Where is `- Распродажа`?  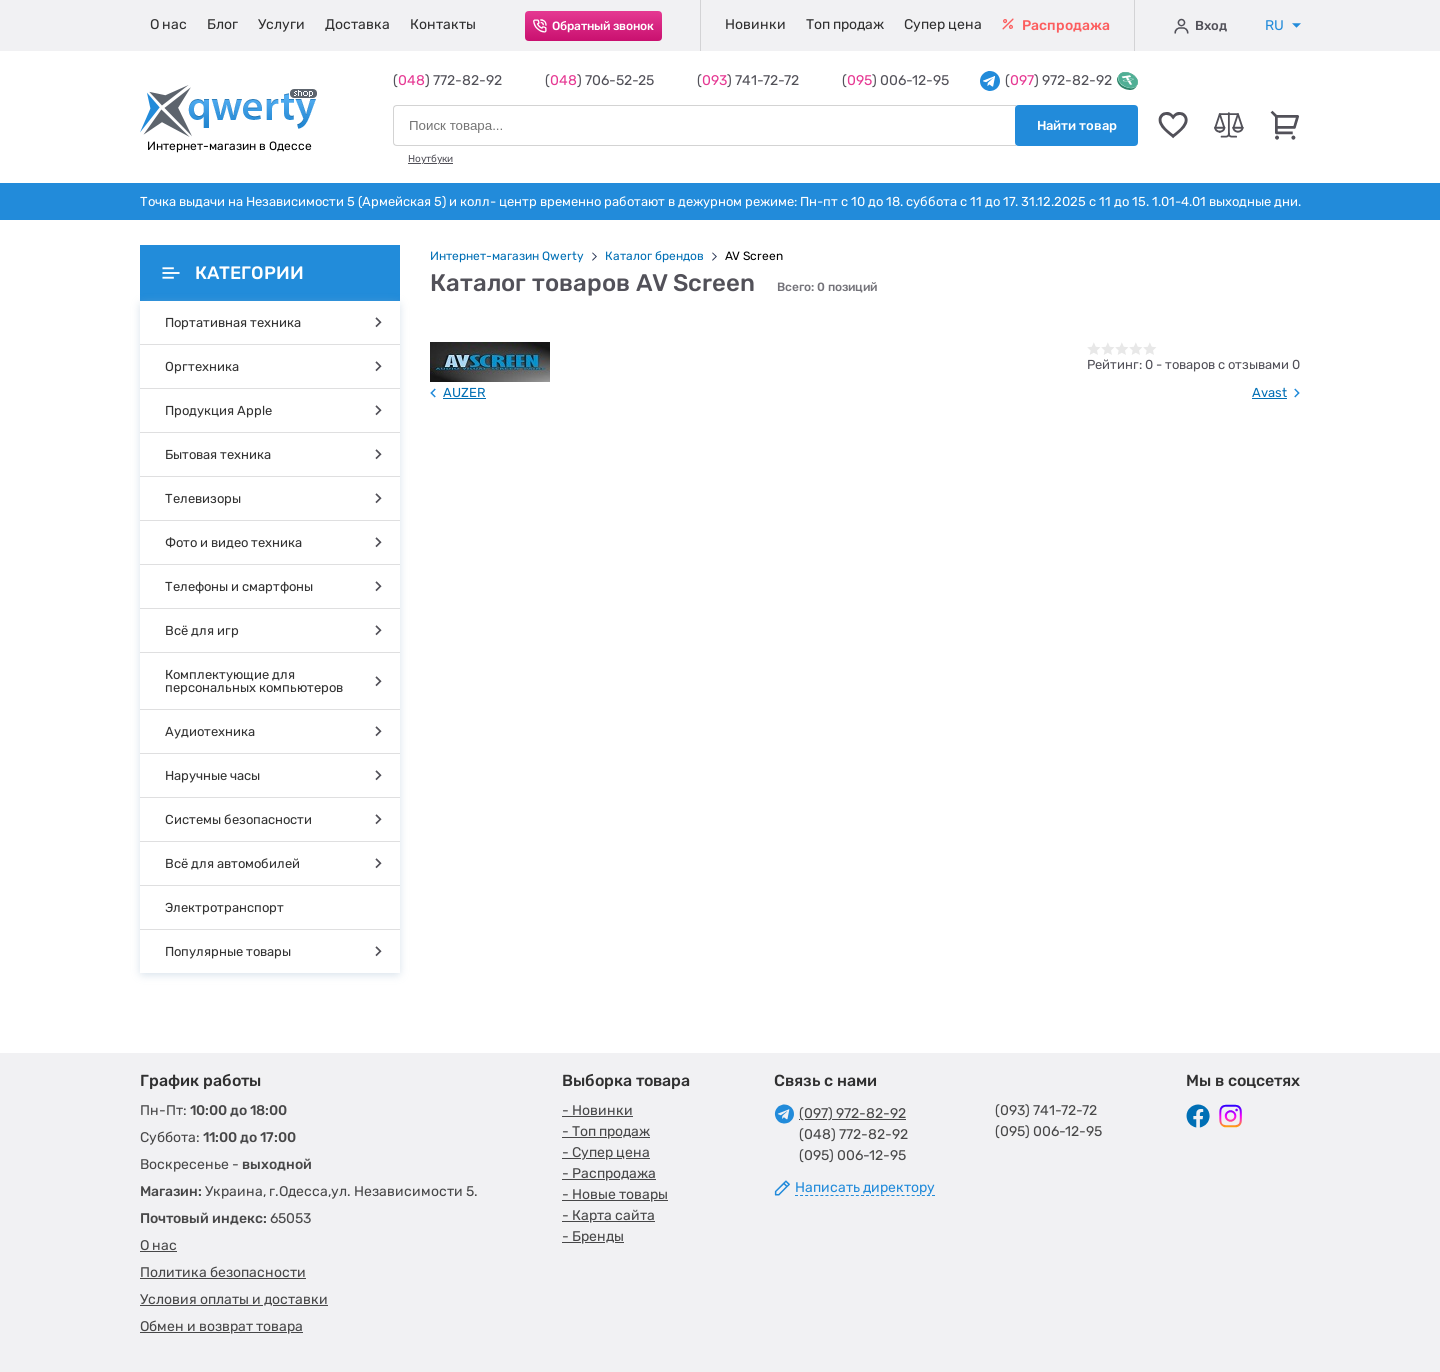
- Распродажа is located at coordinates (609, 1173).